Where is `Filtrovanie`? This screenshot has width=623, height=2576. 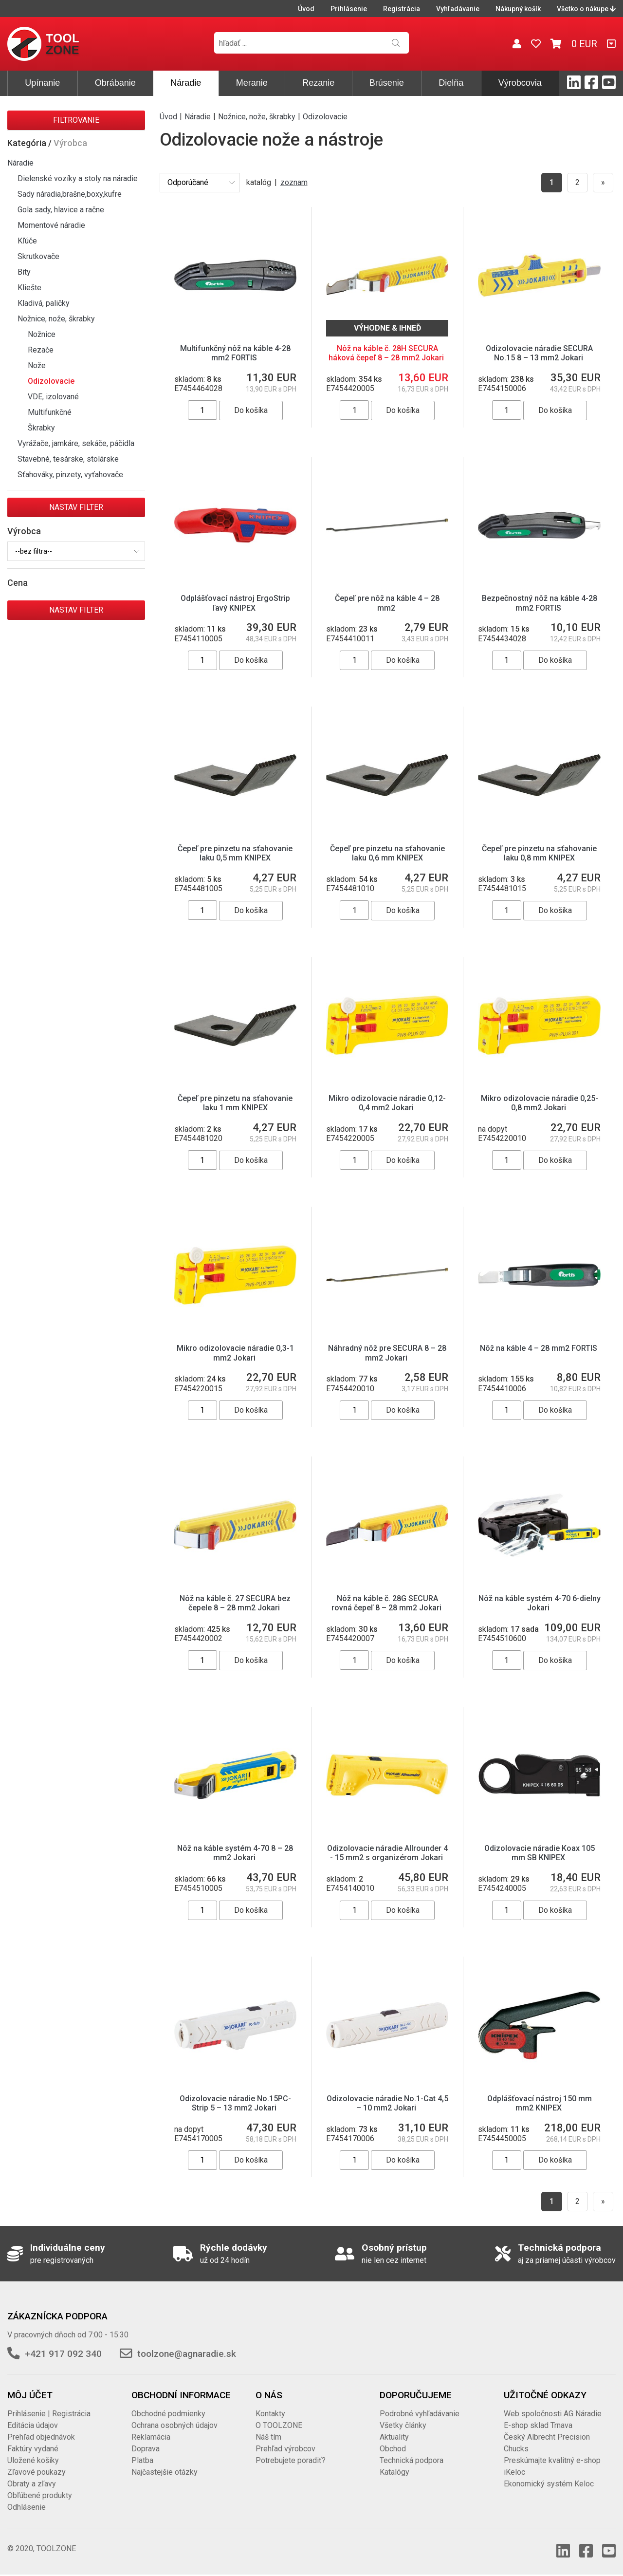 Filtrovanie is located at coordinates (76, 120).